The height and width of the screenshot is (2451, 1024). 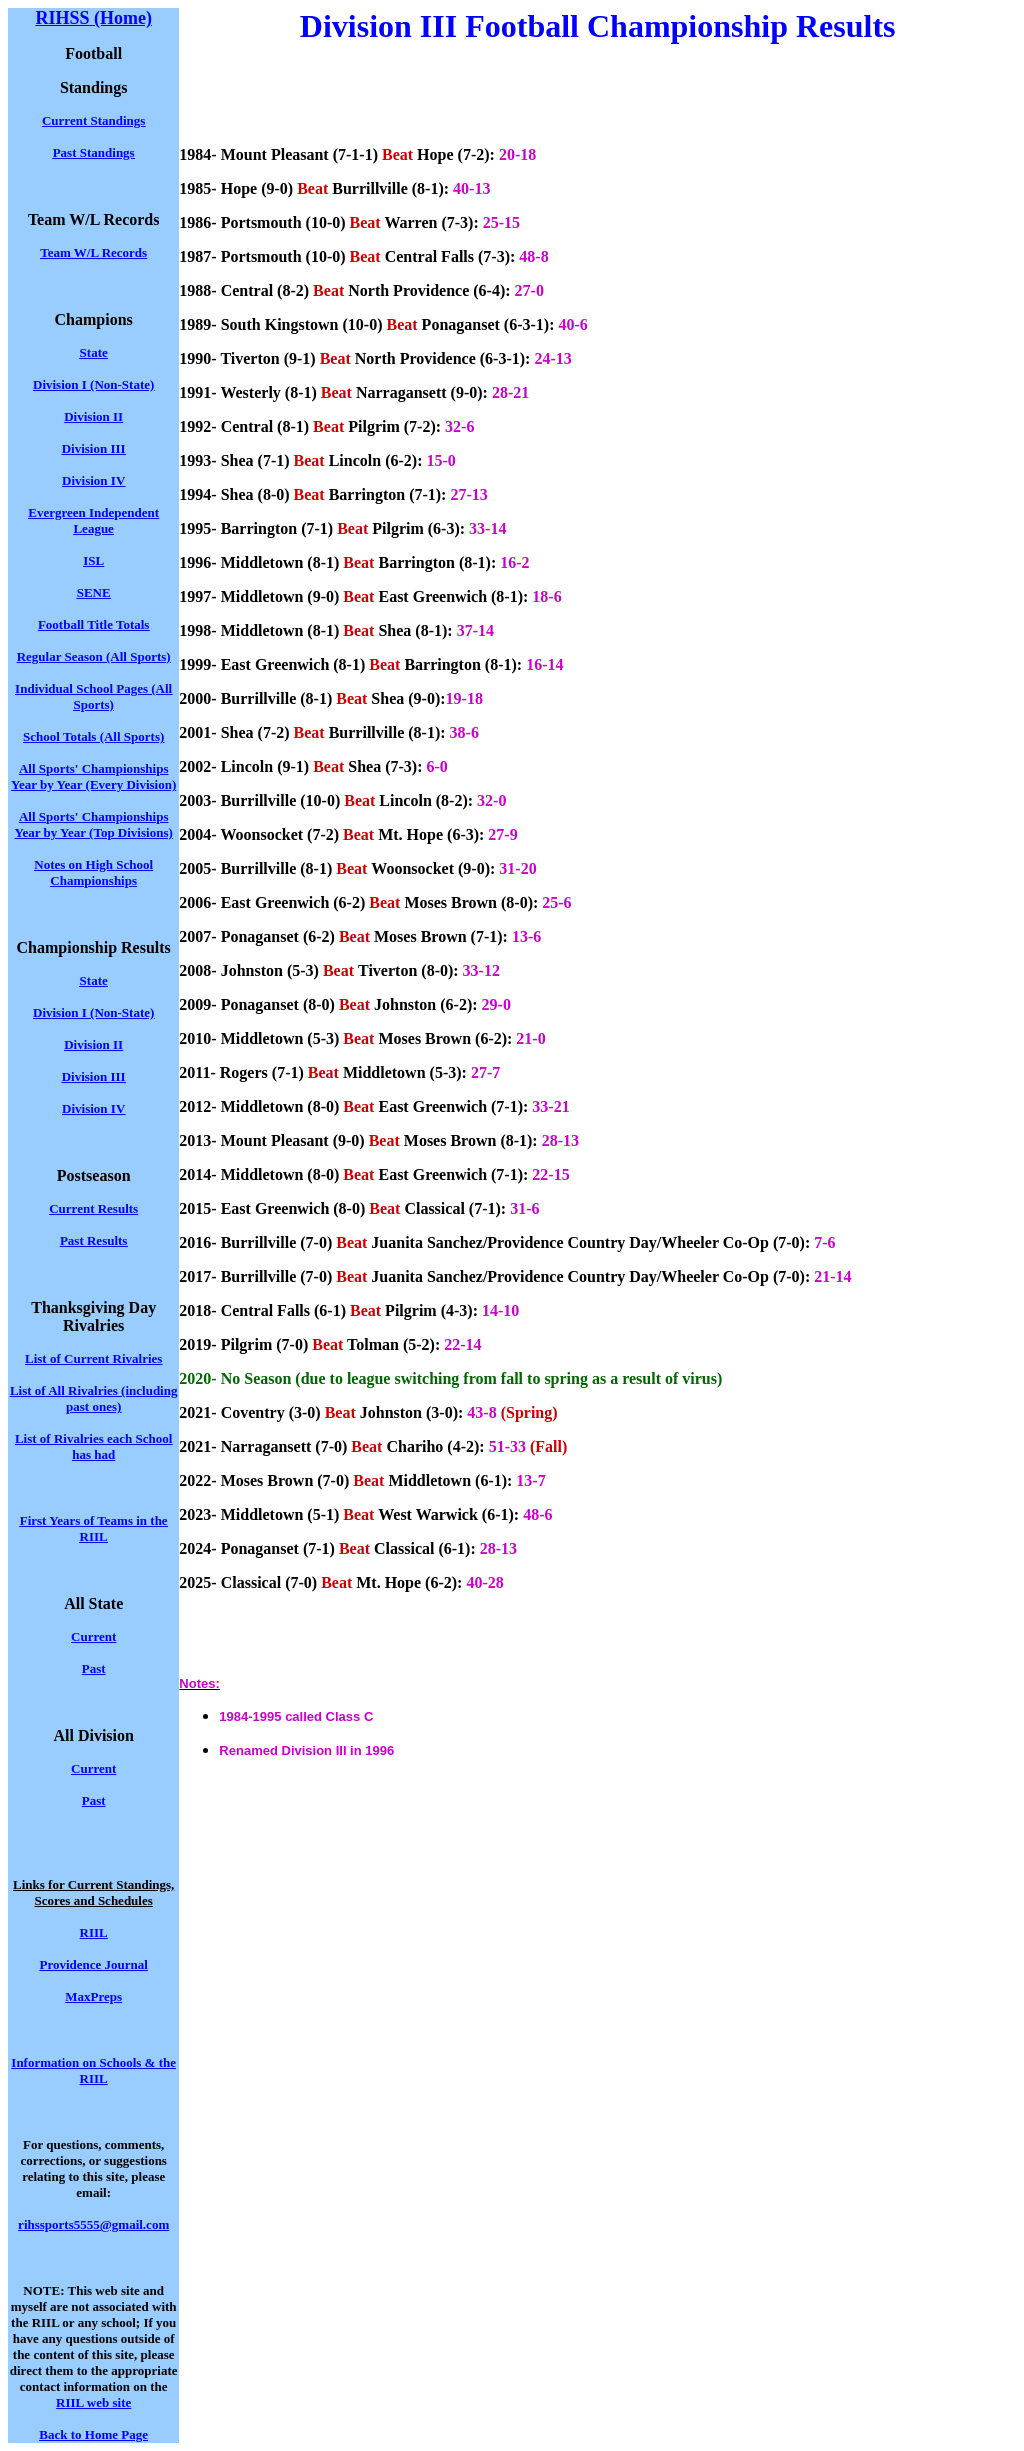 What do you see at coordinates (94, 1240) in the screenshot?
I see `Past Results` at bounding box center [94, 1240].